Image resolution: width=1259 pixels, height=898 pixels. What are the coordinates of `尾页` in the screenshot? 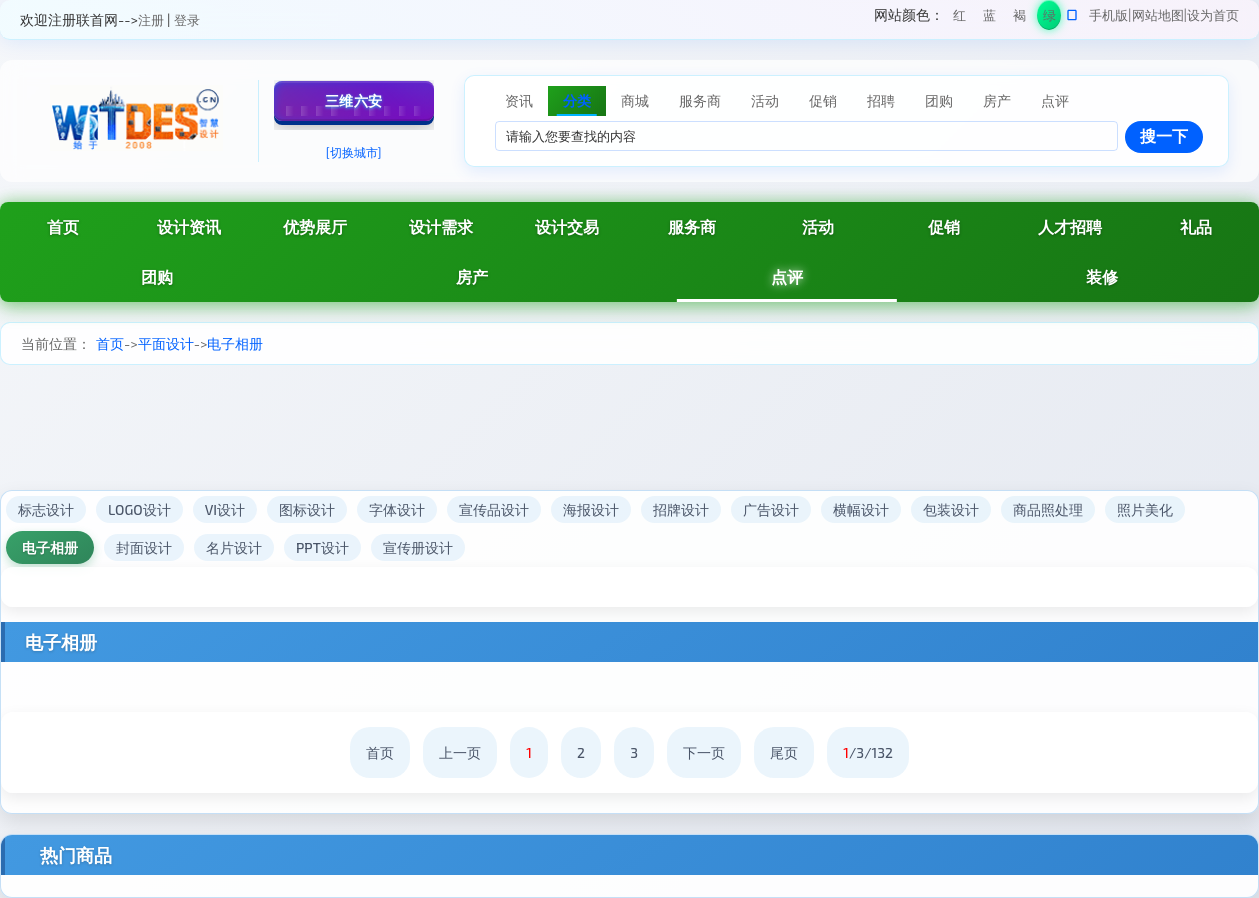 It's located at (784, 752).